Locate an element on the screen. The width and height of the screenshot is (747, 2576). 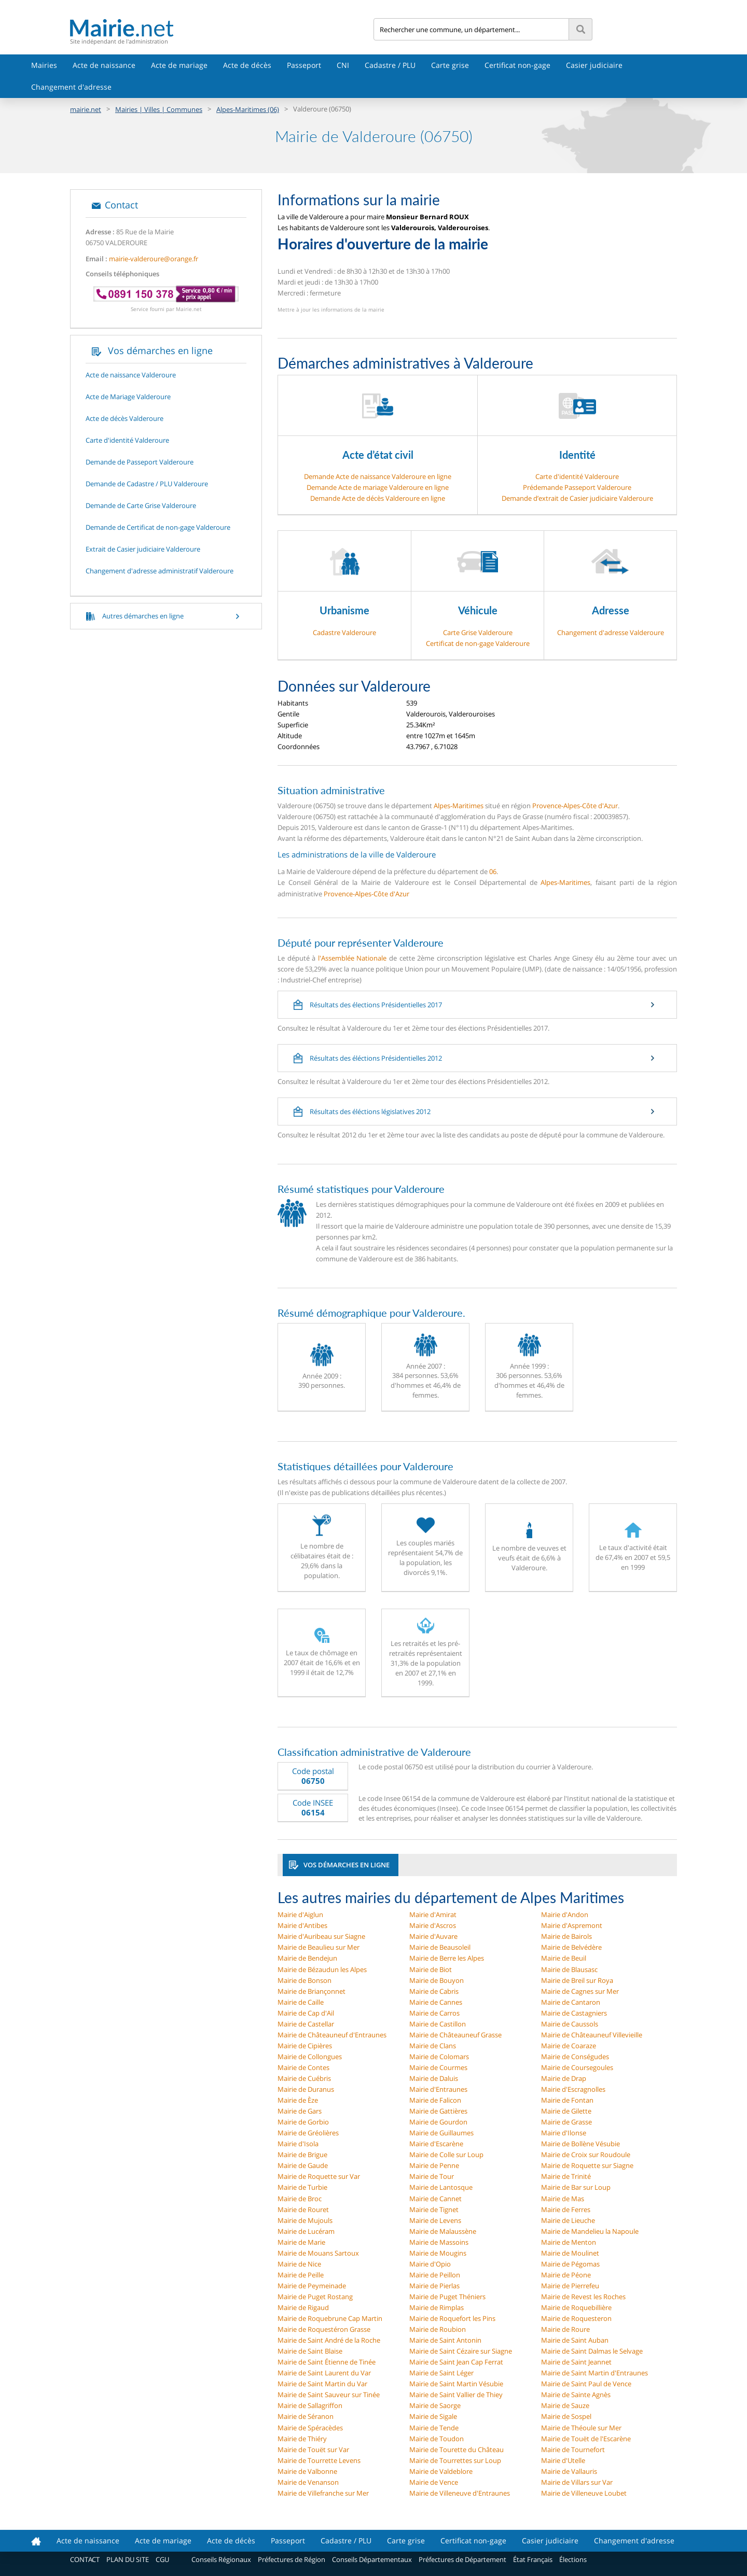
Mairie de Èze is located at coordinates (298, 2100).